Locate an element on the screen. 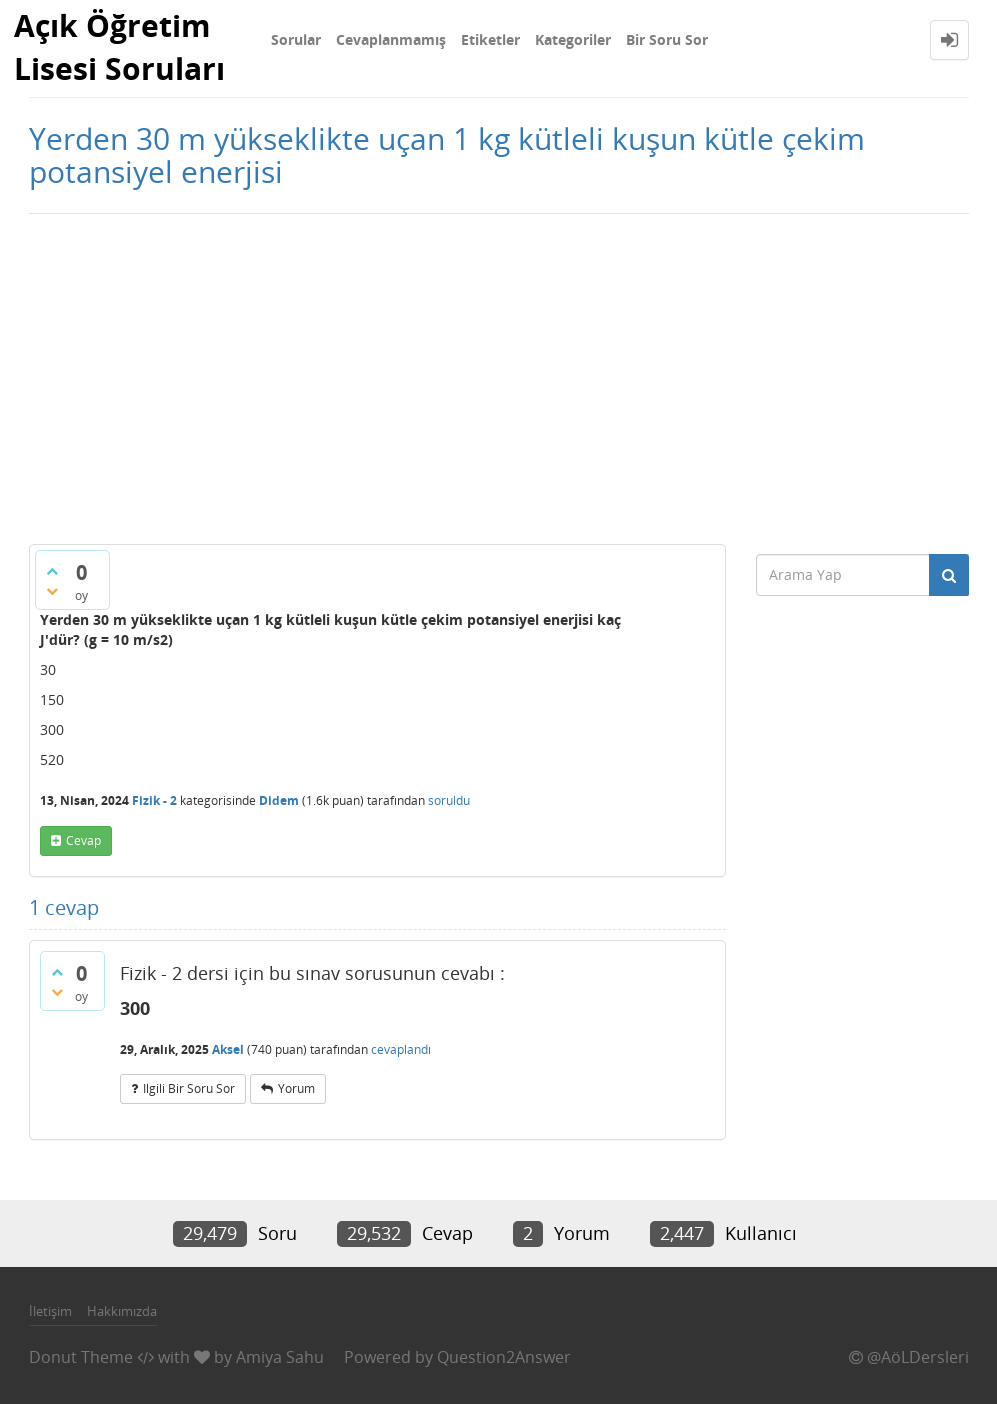  [Advertisement] is located at coordinates (498, 374).